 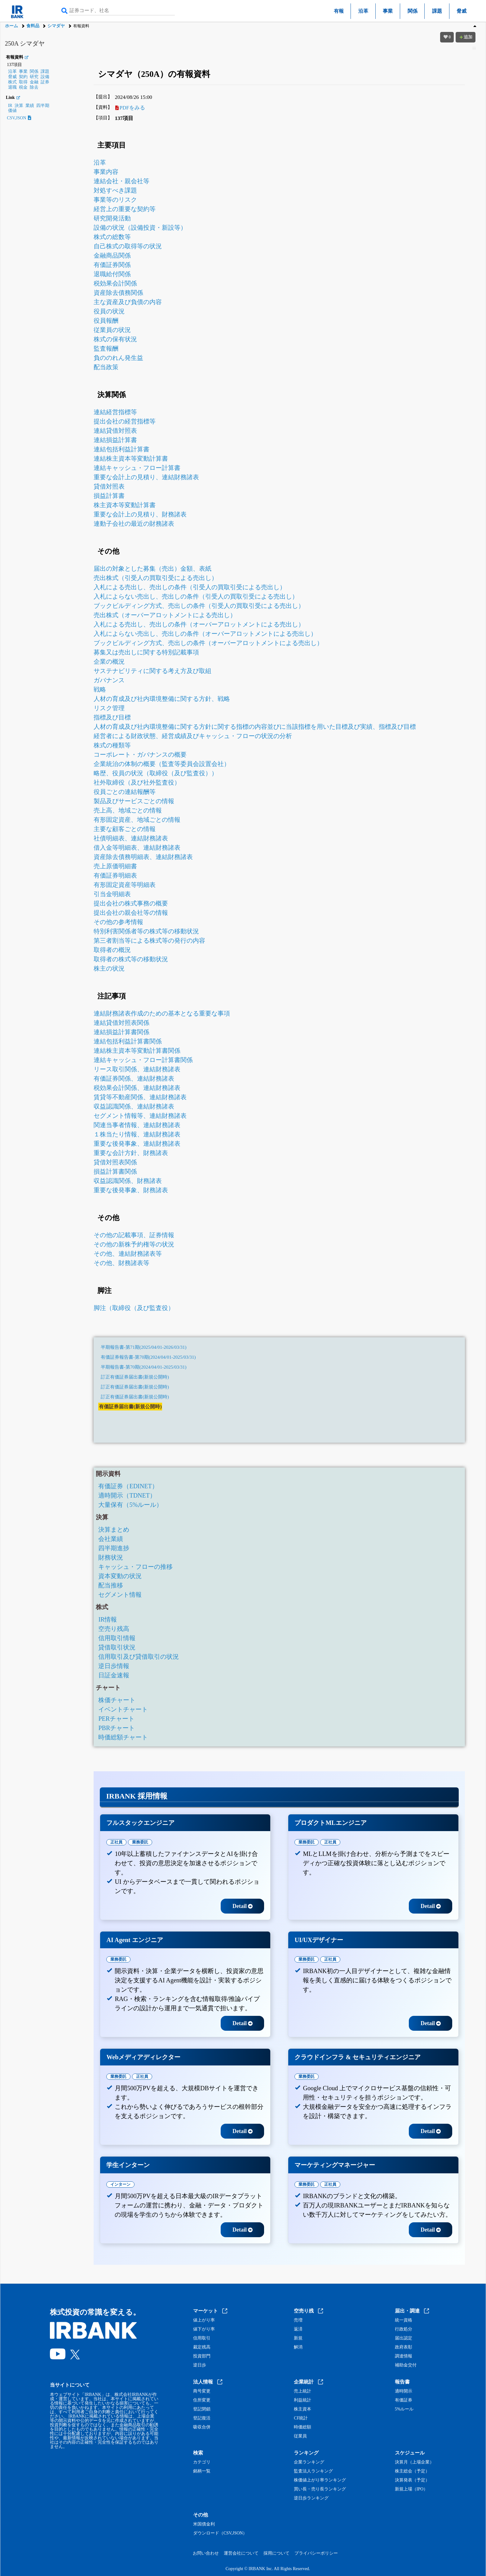 I want to click on 資産除去債務明細表、連結財務諸表, so click(x=143, y=856).